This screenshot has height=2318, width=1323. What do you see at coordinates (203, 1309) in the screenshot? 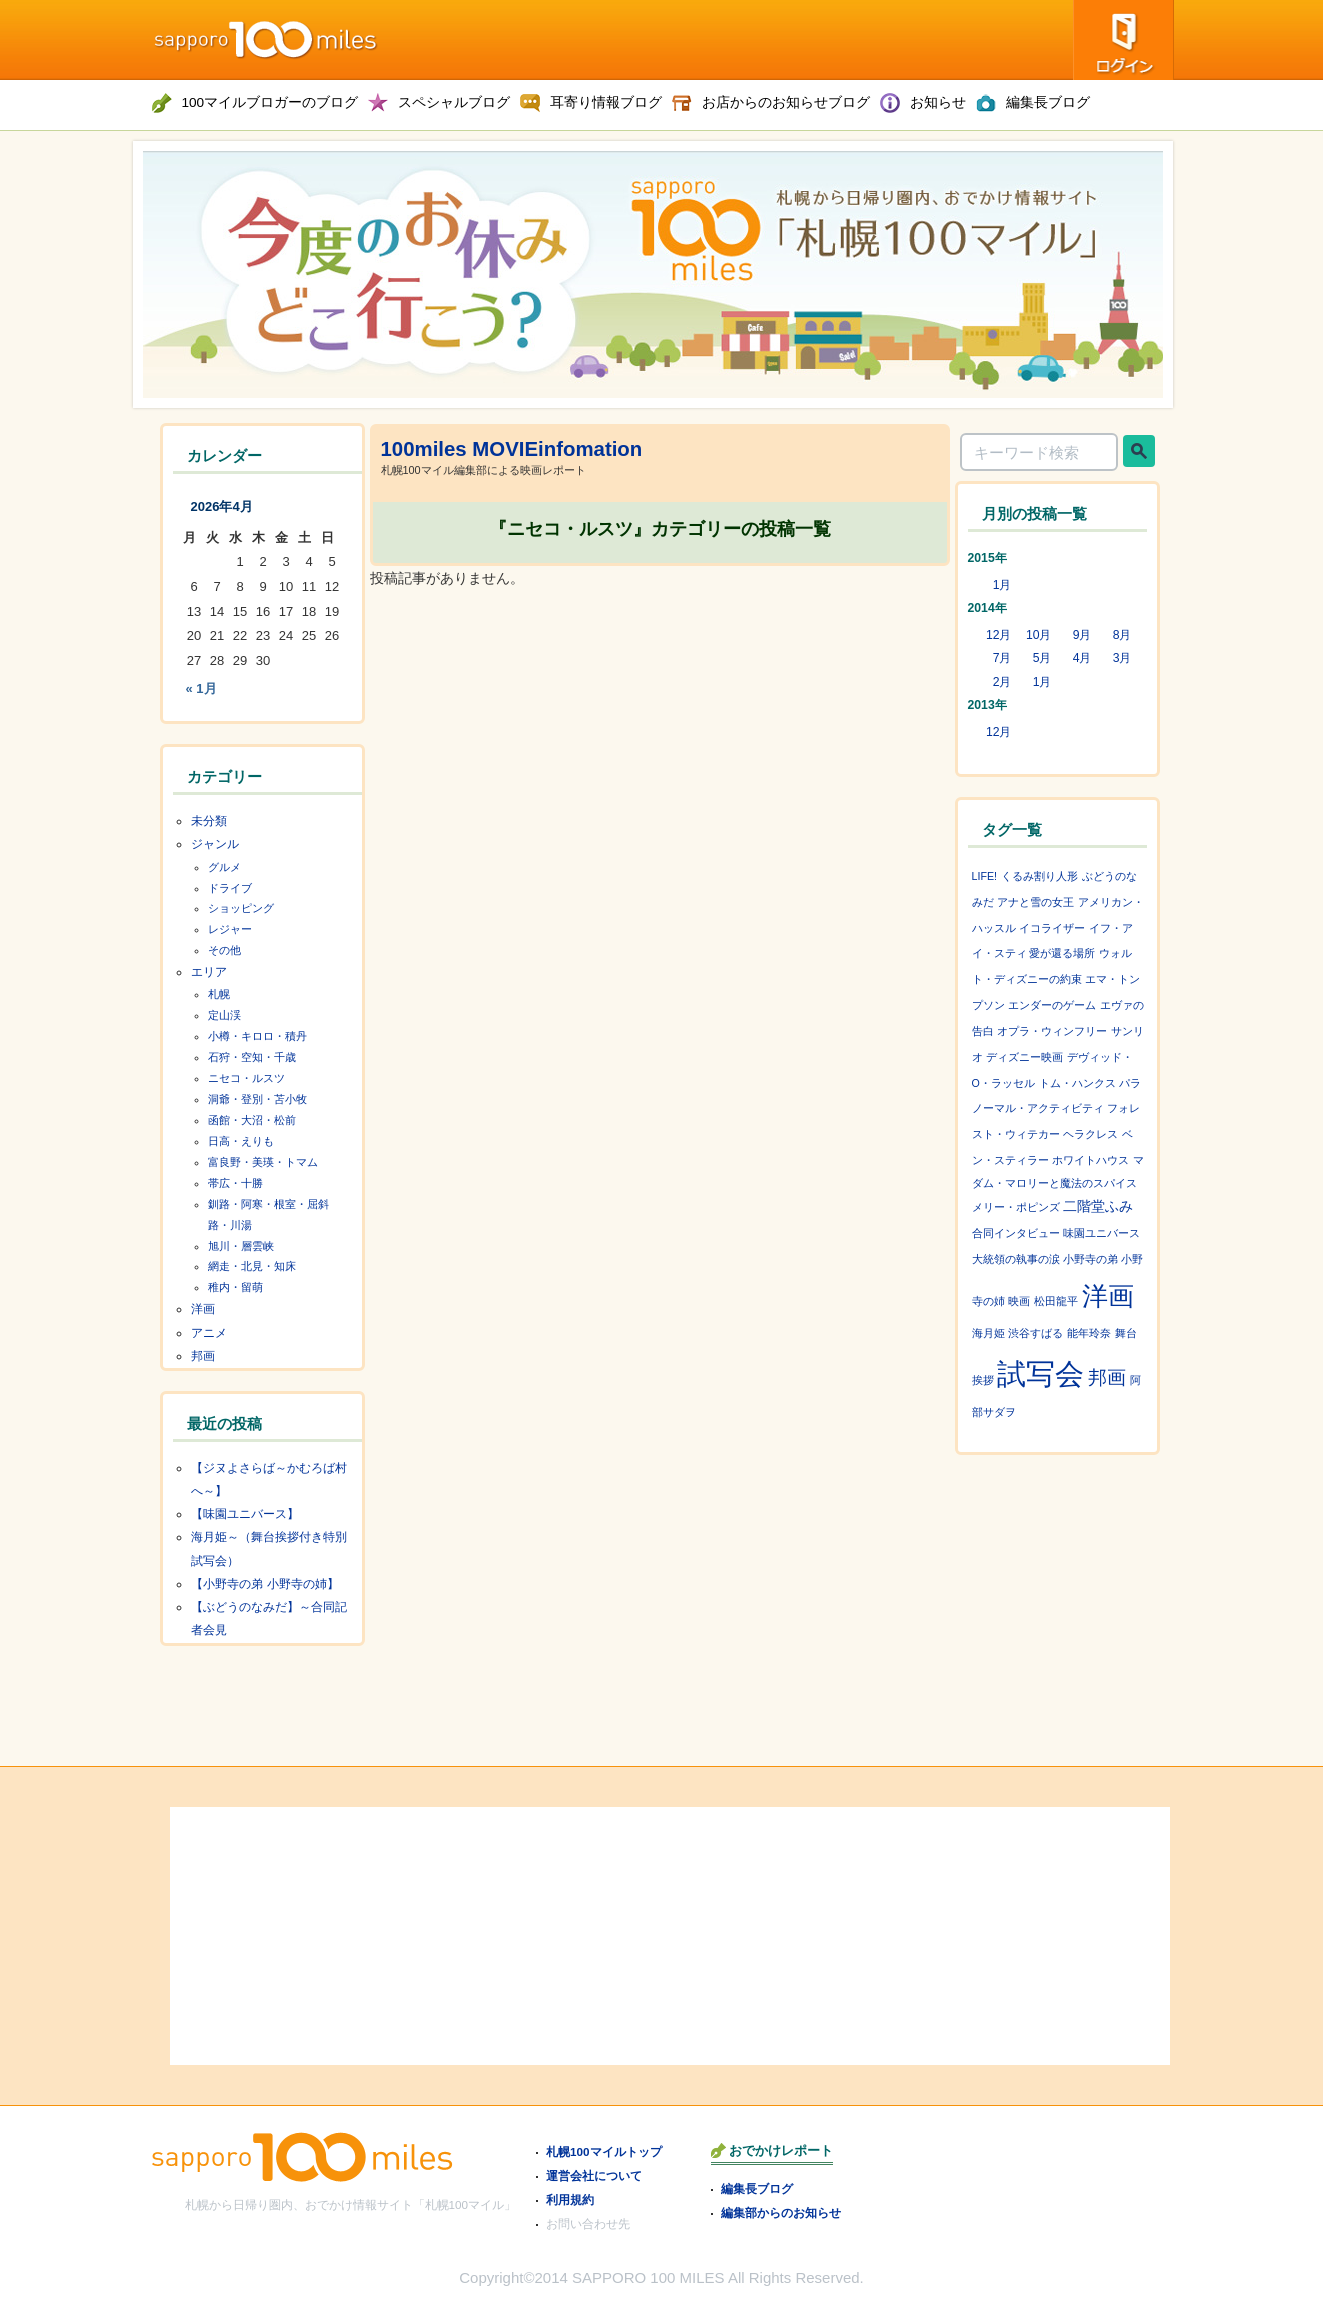
I see `洋画` at bounding box center [203, 1309].